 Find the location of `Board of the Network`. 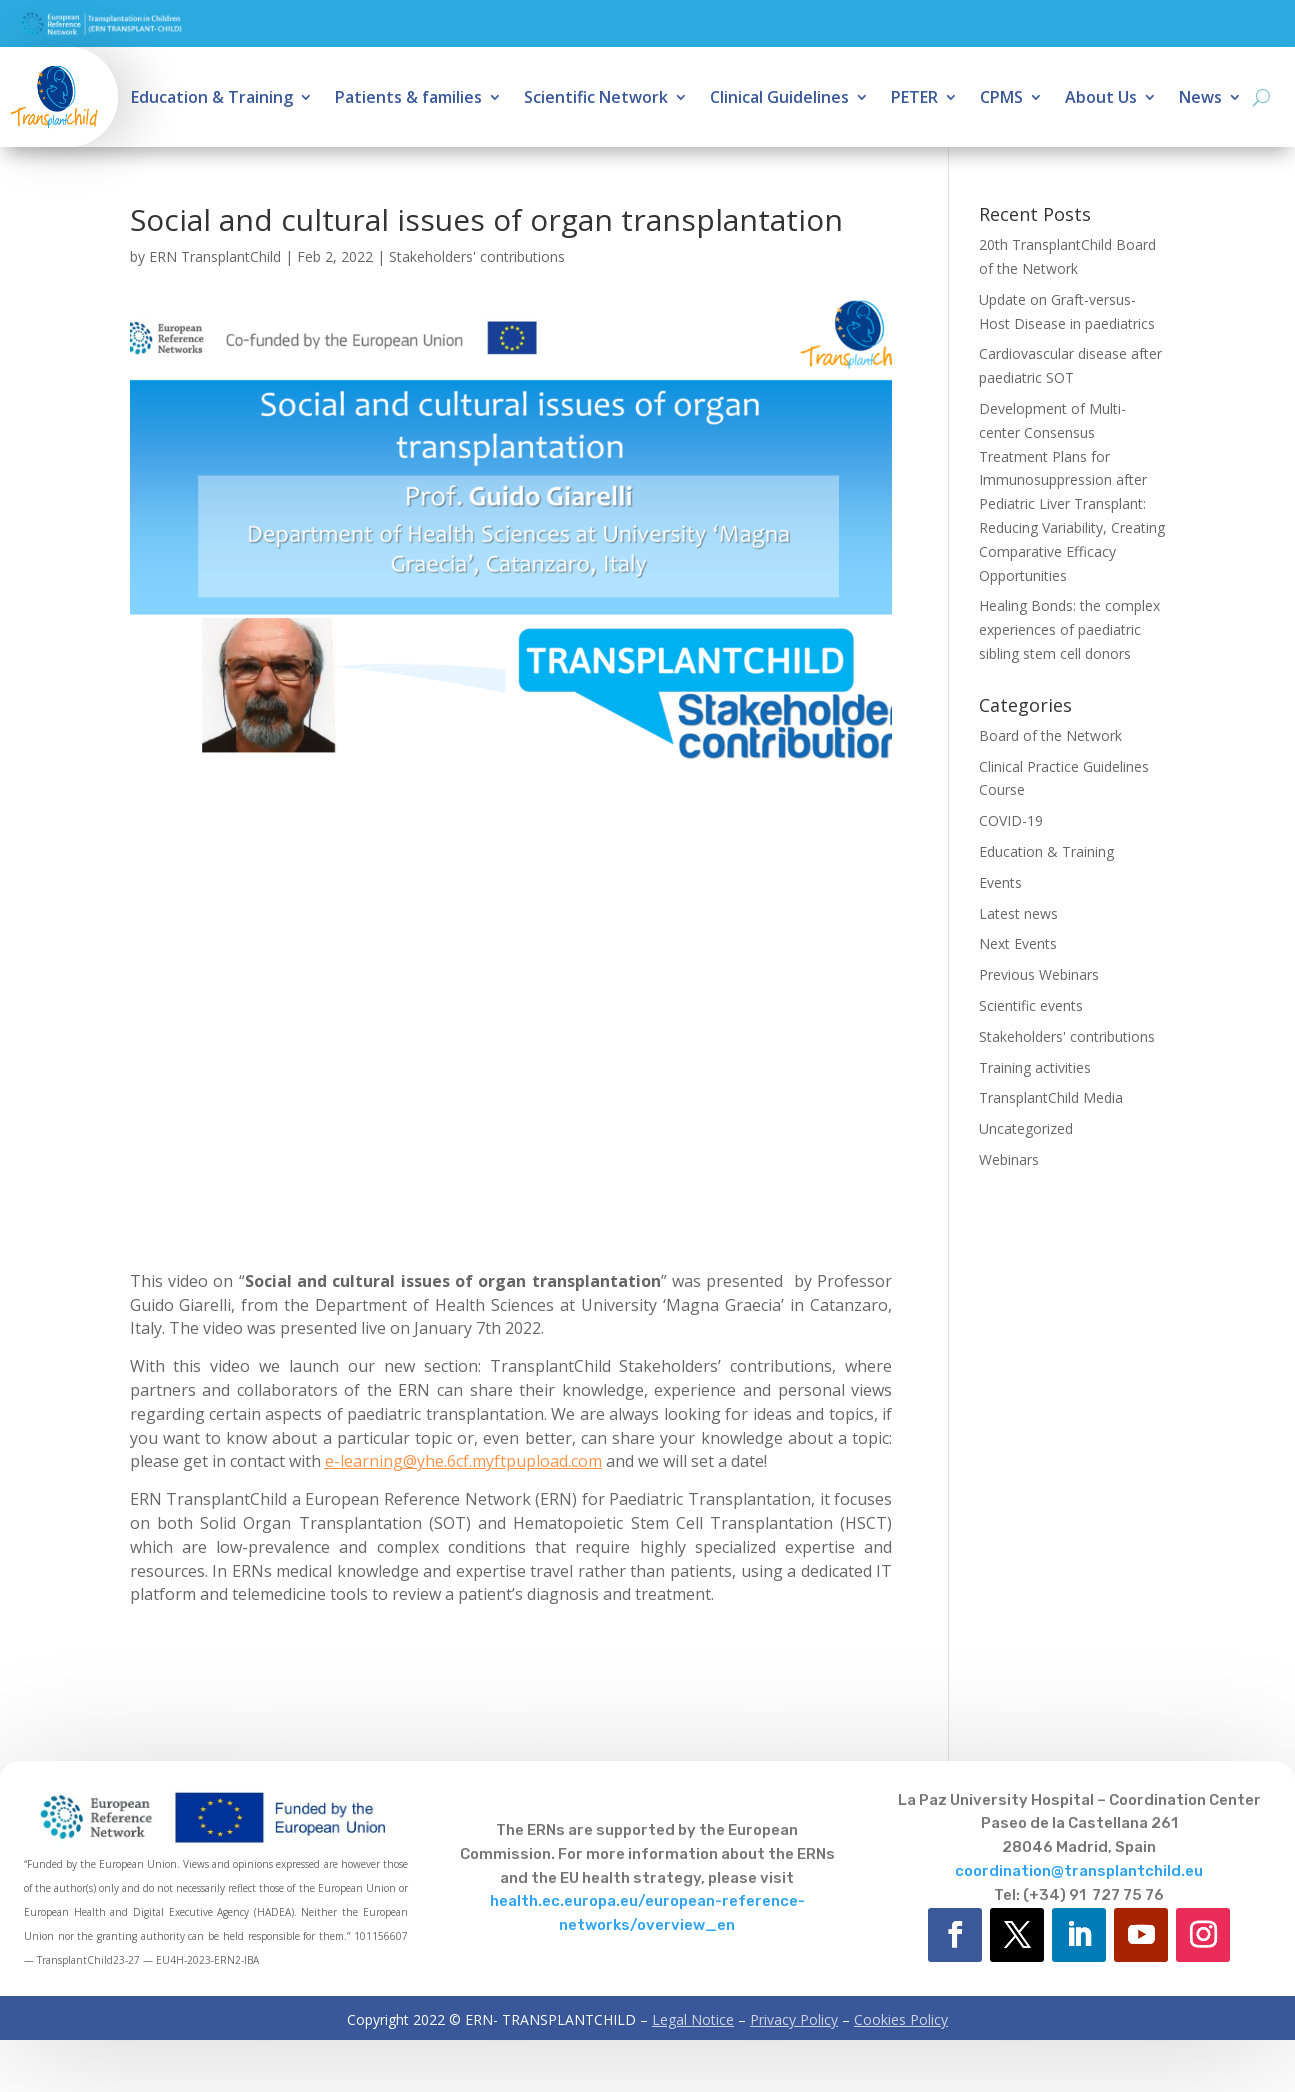

Board of the Network is located at coordinates (1050, 735).